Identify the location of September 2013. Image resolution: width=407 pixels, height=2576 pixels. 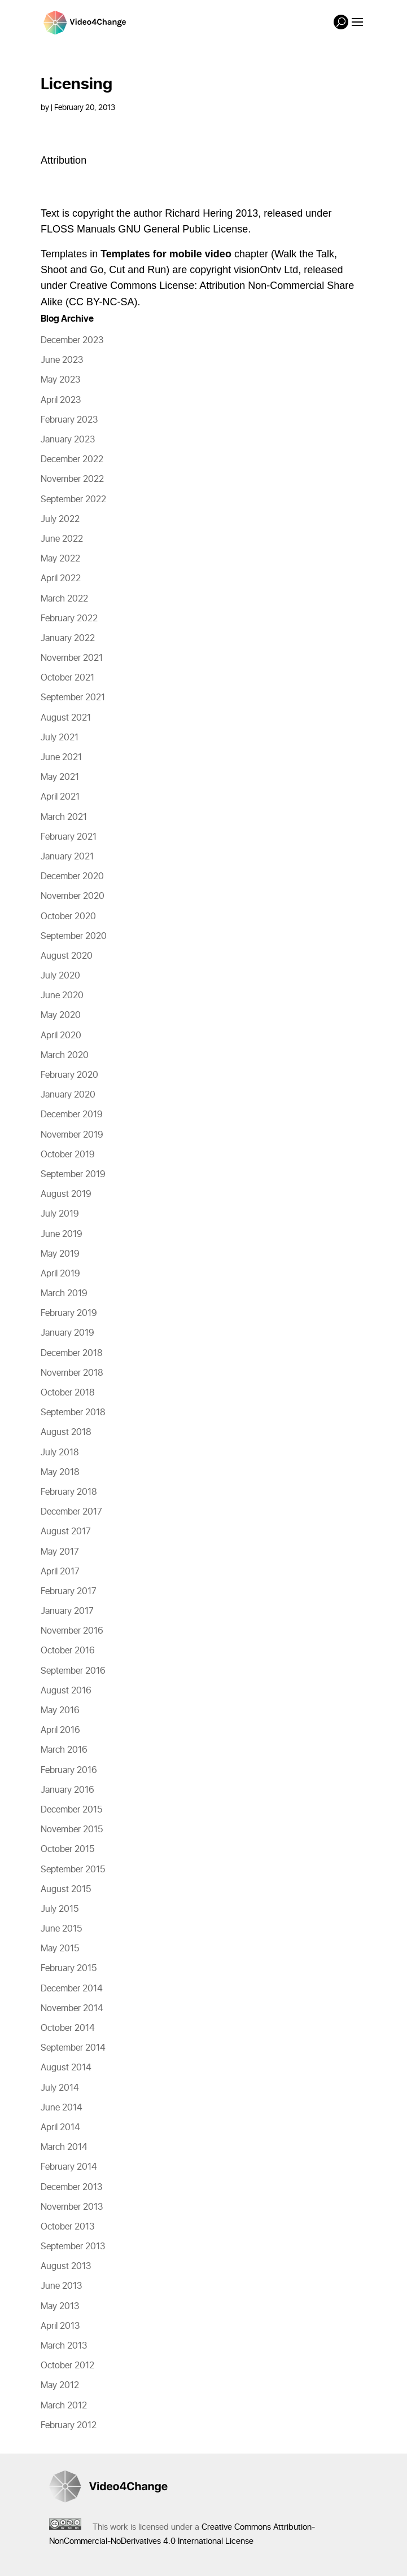
(73, 2246).